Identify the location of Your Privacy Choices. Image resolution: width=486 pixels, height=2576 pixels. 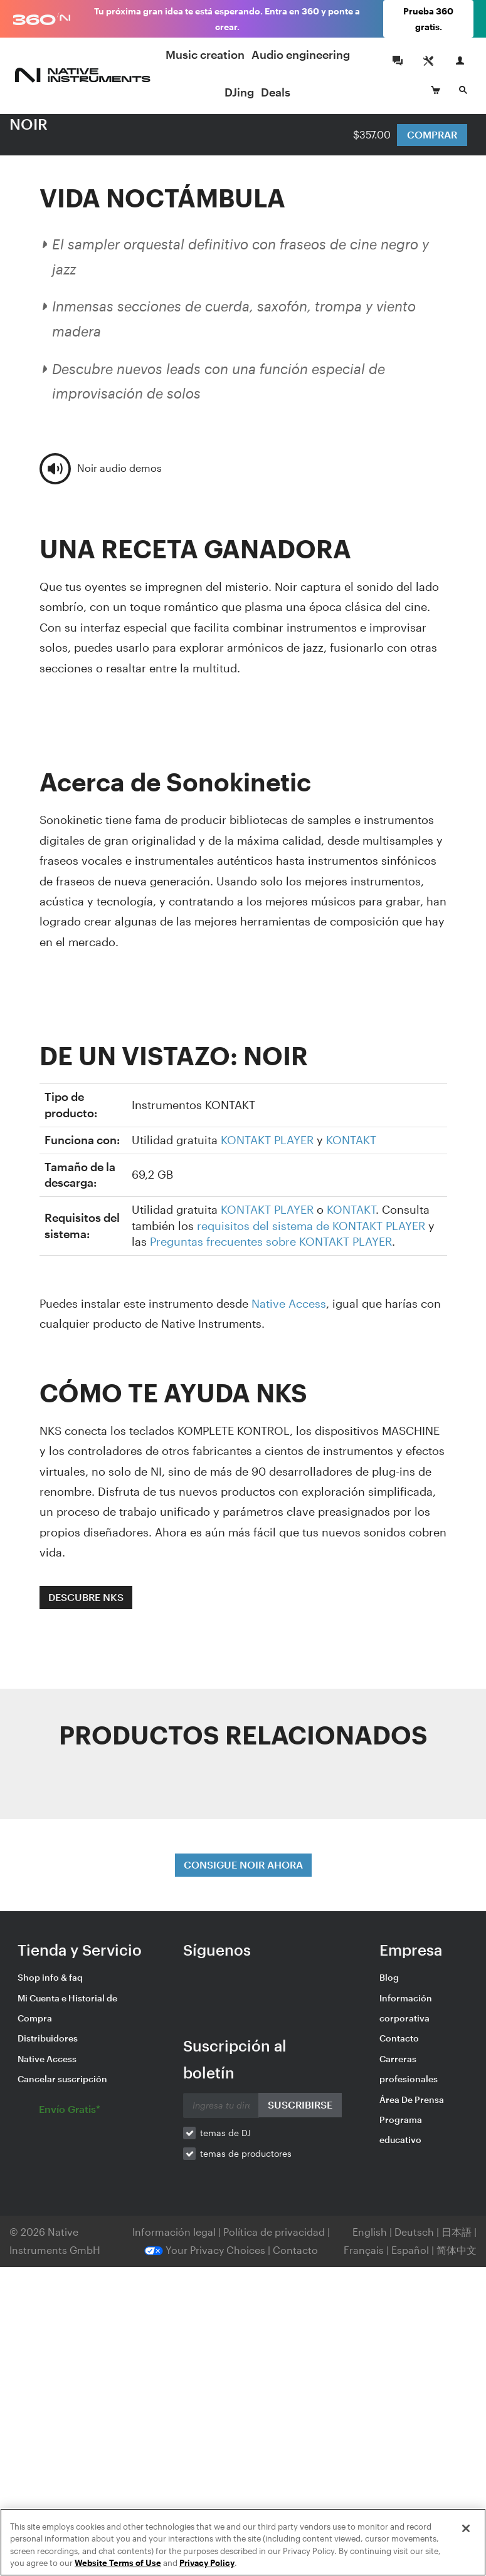
(204, 2250).